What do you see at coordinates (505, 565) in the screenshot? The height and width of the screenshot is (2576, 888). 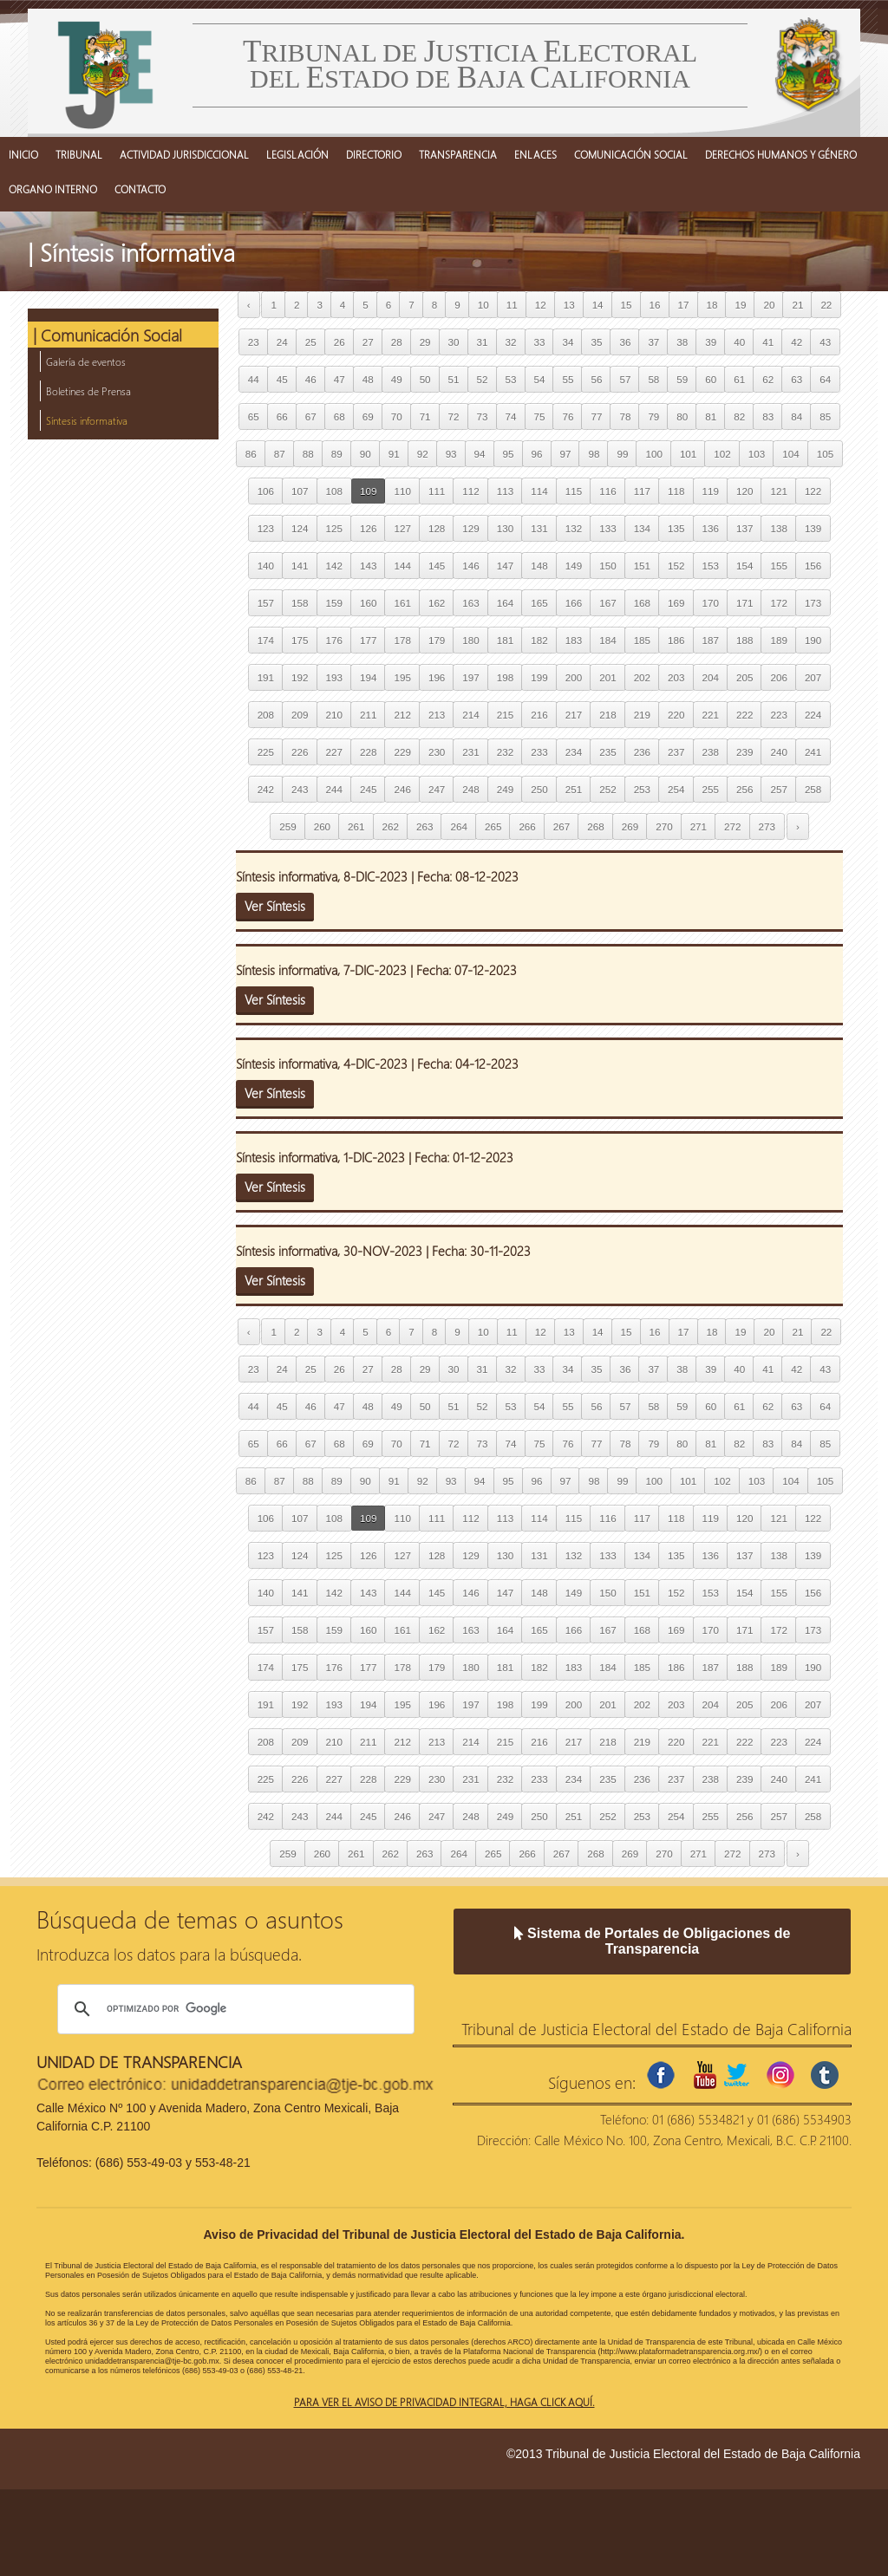 I see `147` at bounding box center [505, 565].